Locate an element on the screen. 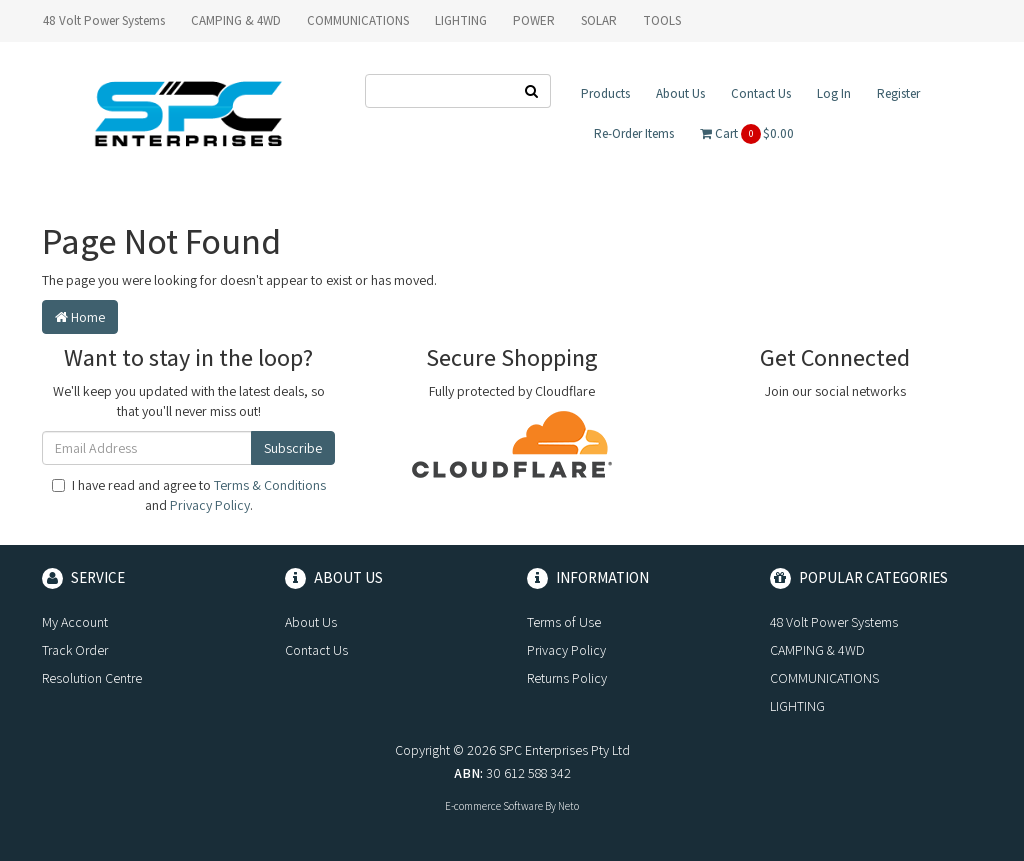 The width and height of the screenshot is (1024, 861). Track Order is located at coordinates (75, 650).